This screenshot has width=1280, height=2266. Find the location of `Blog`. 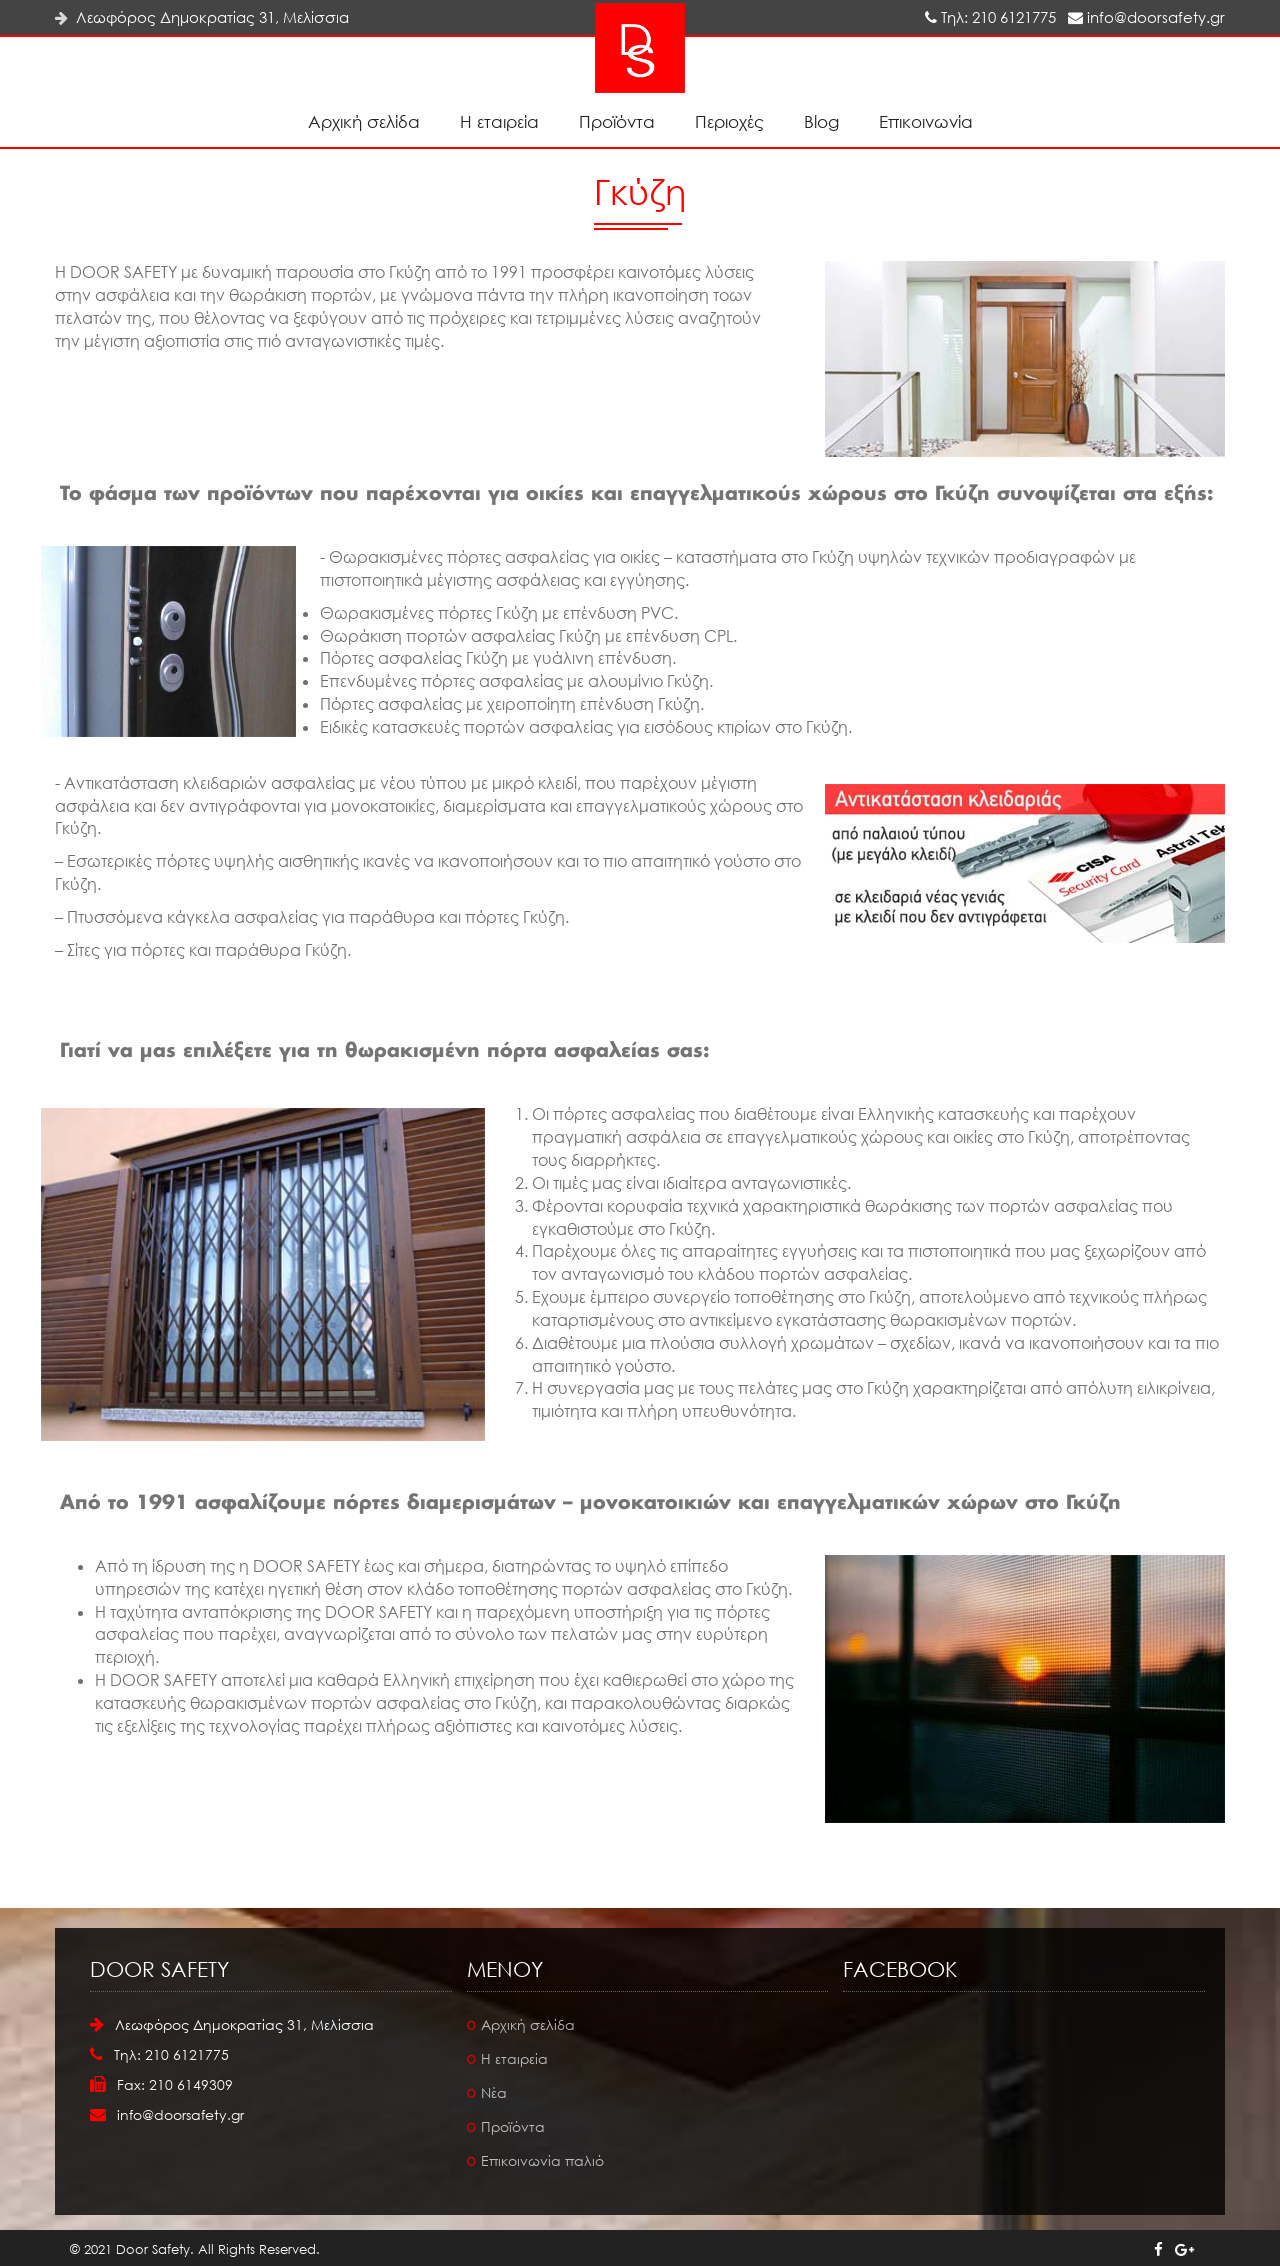

Blog is located at coordinates (821, 121).